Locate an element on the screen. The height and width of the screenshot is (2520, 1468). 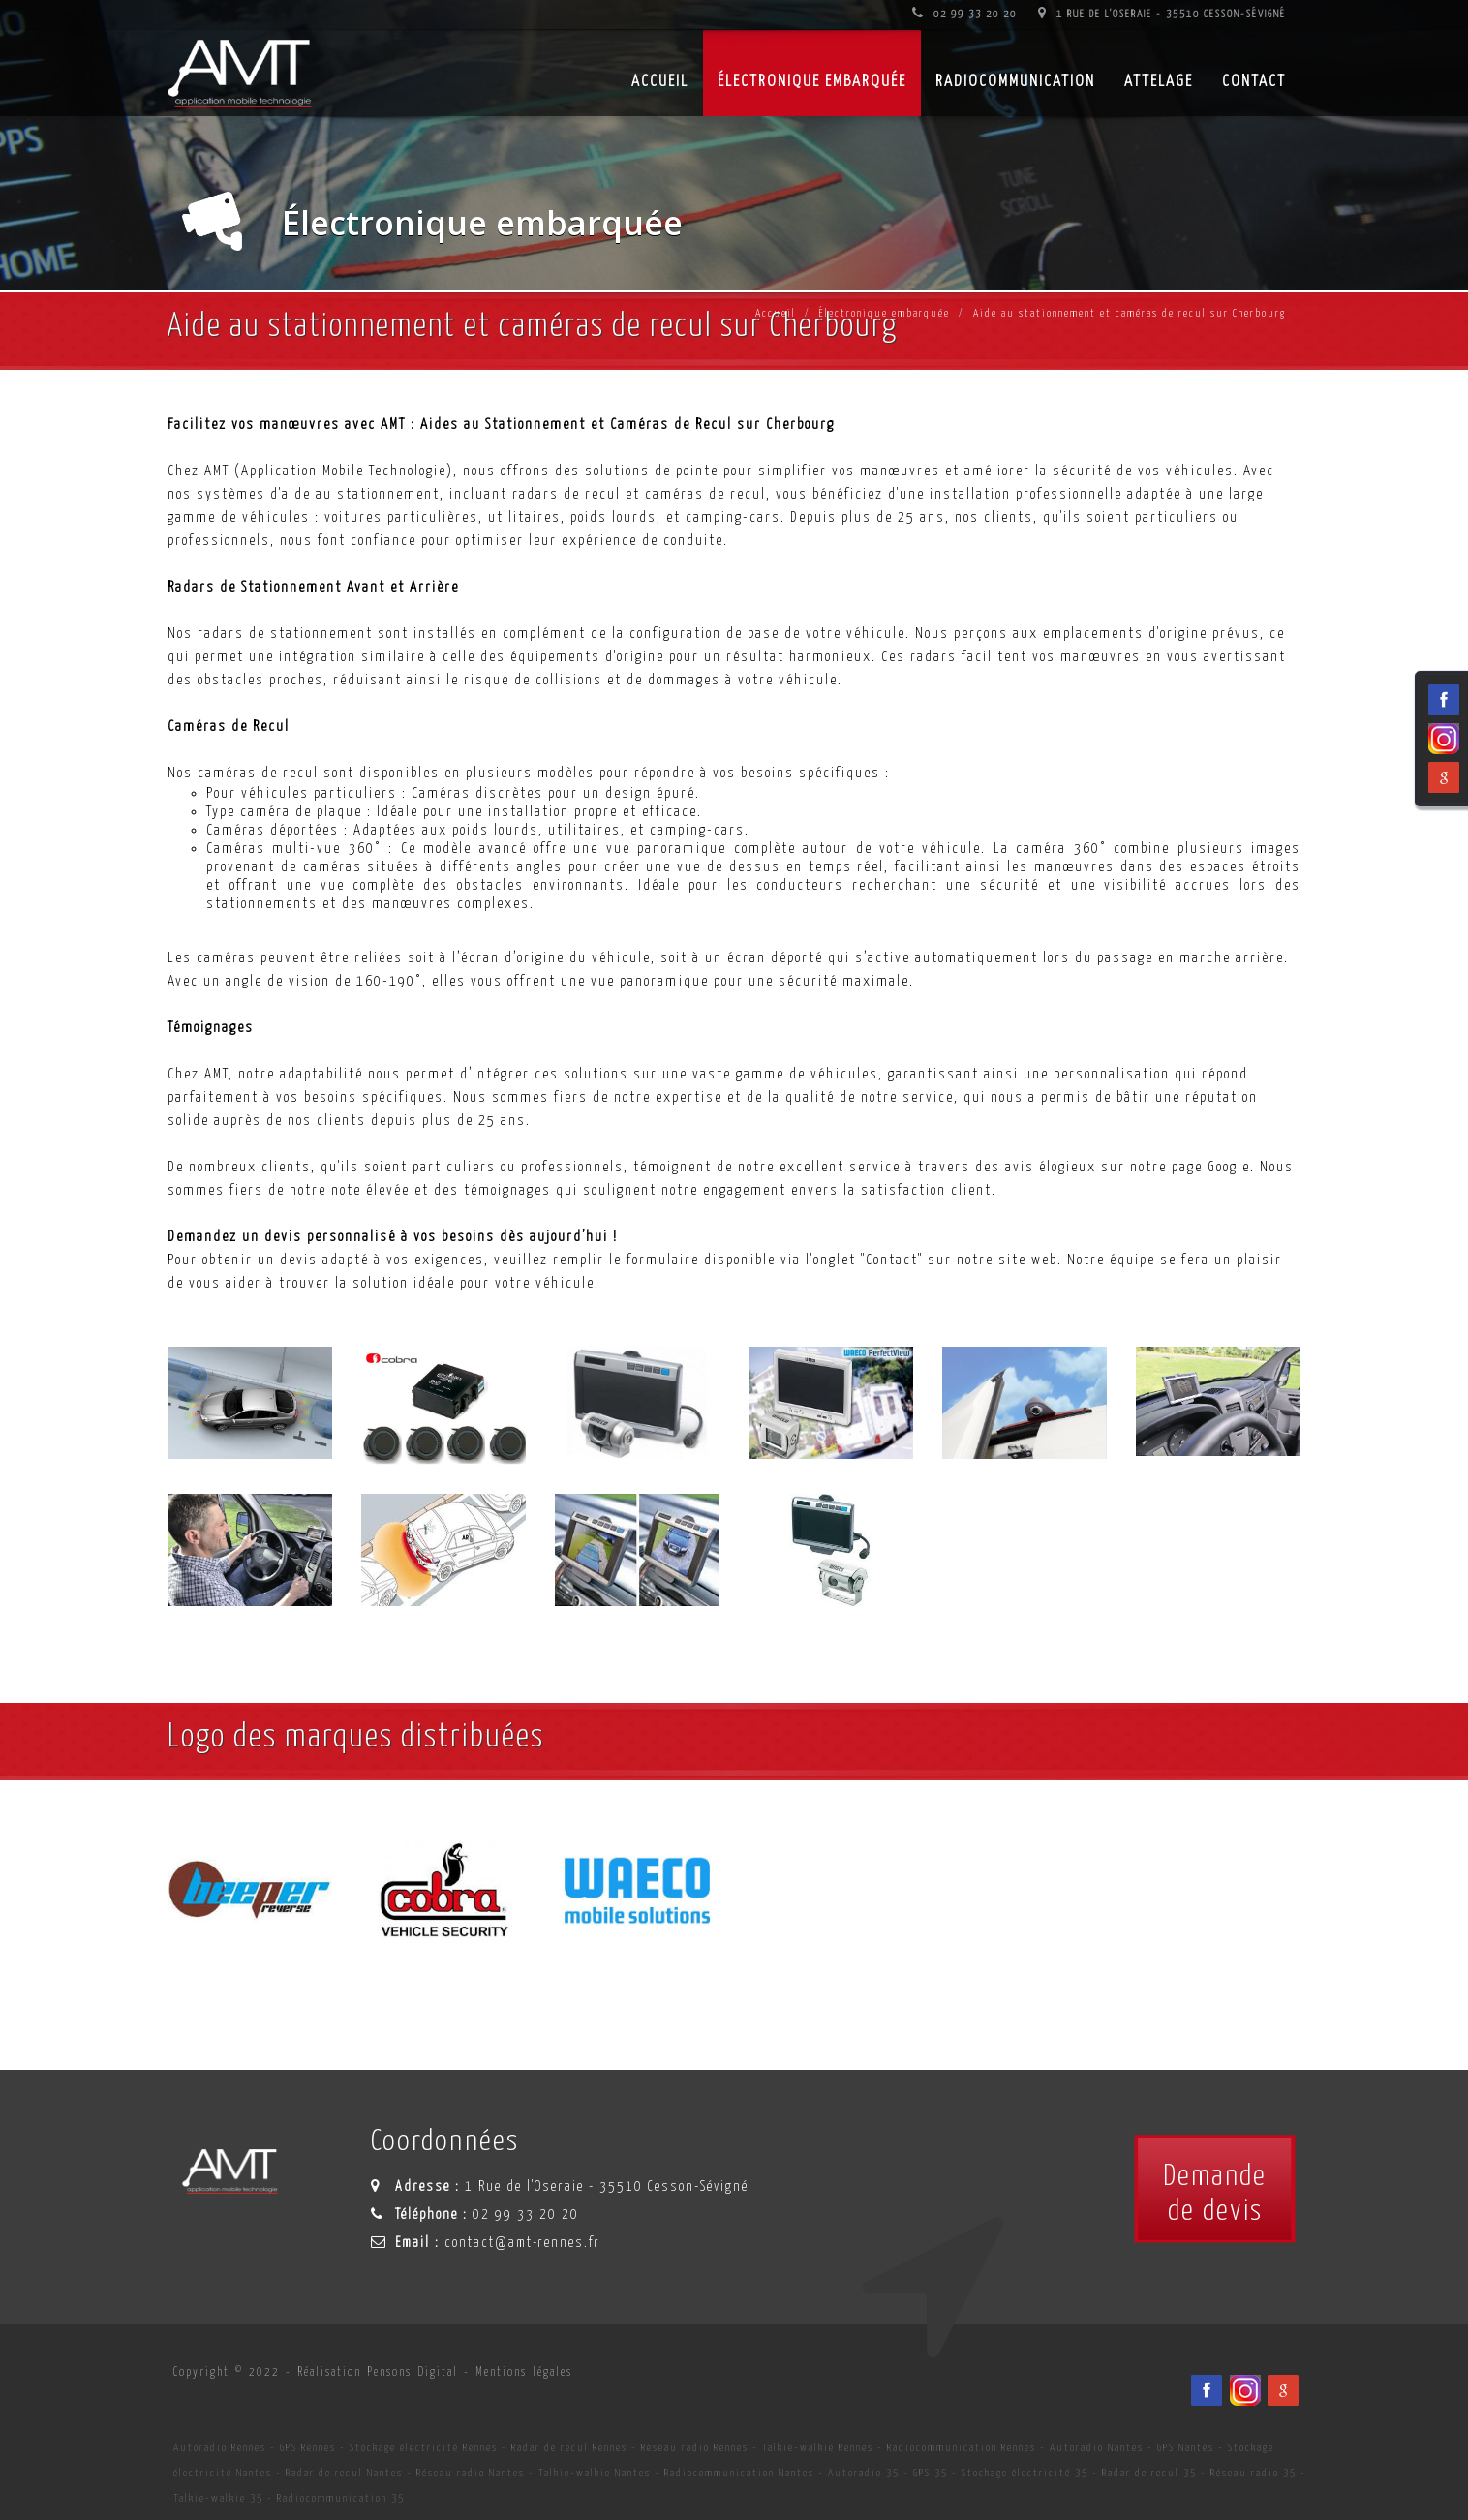
Réseau radio 35 is located at coordinates (1253, 2473).